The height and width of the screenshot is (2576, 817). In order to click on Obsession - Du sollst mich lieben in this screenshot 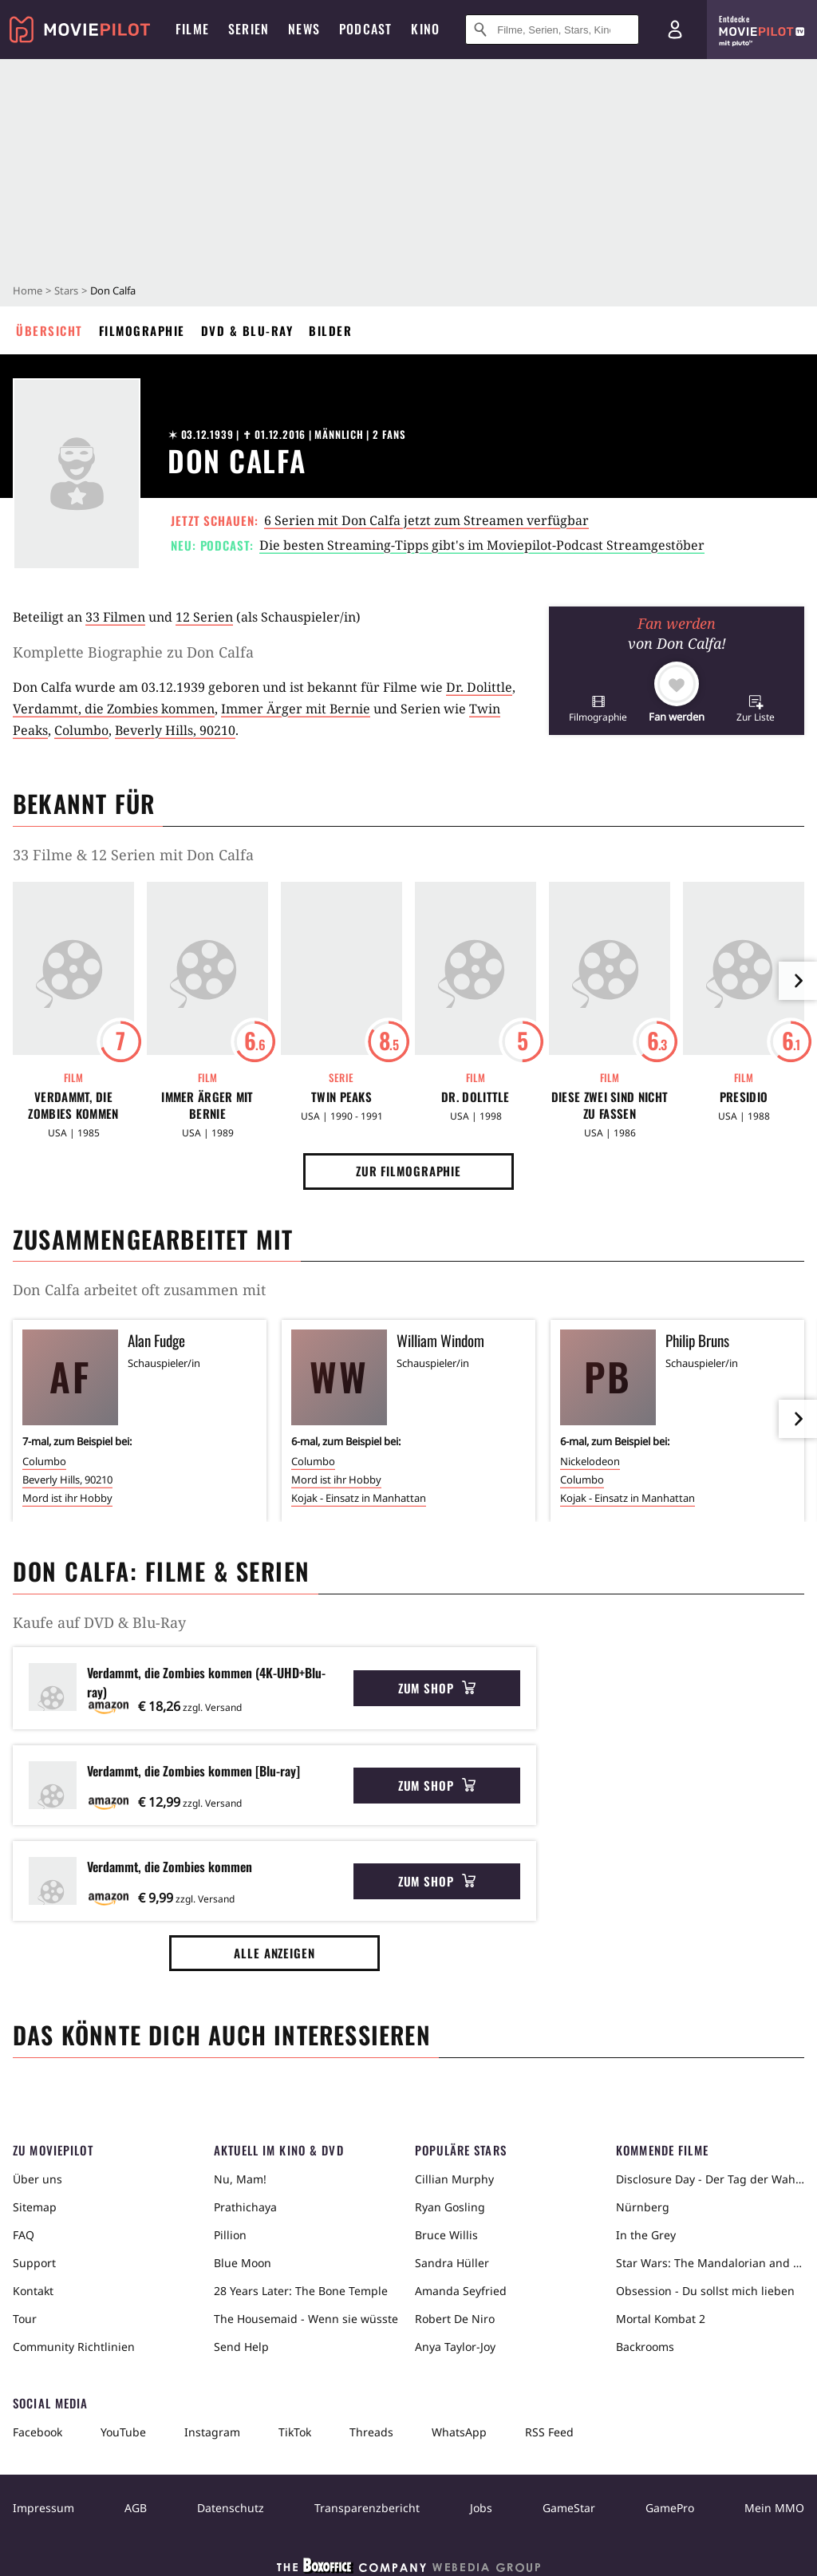, I will do `click(705, 2290)`.